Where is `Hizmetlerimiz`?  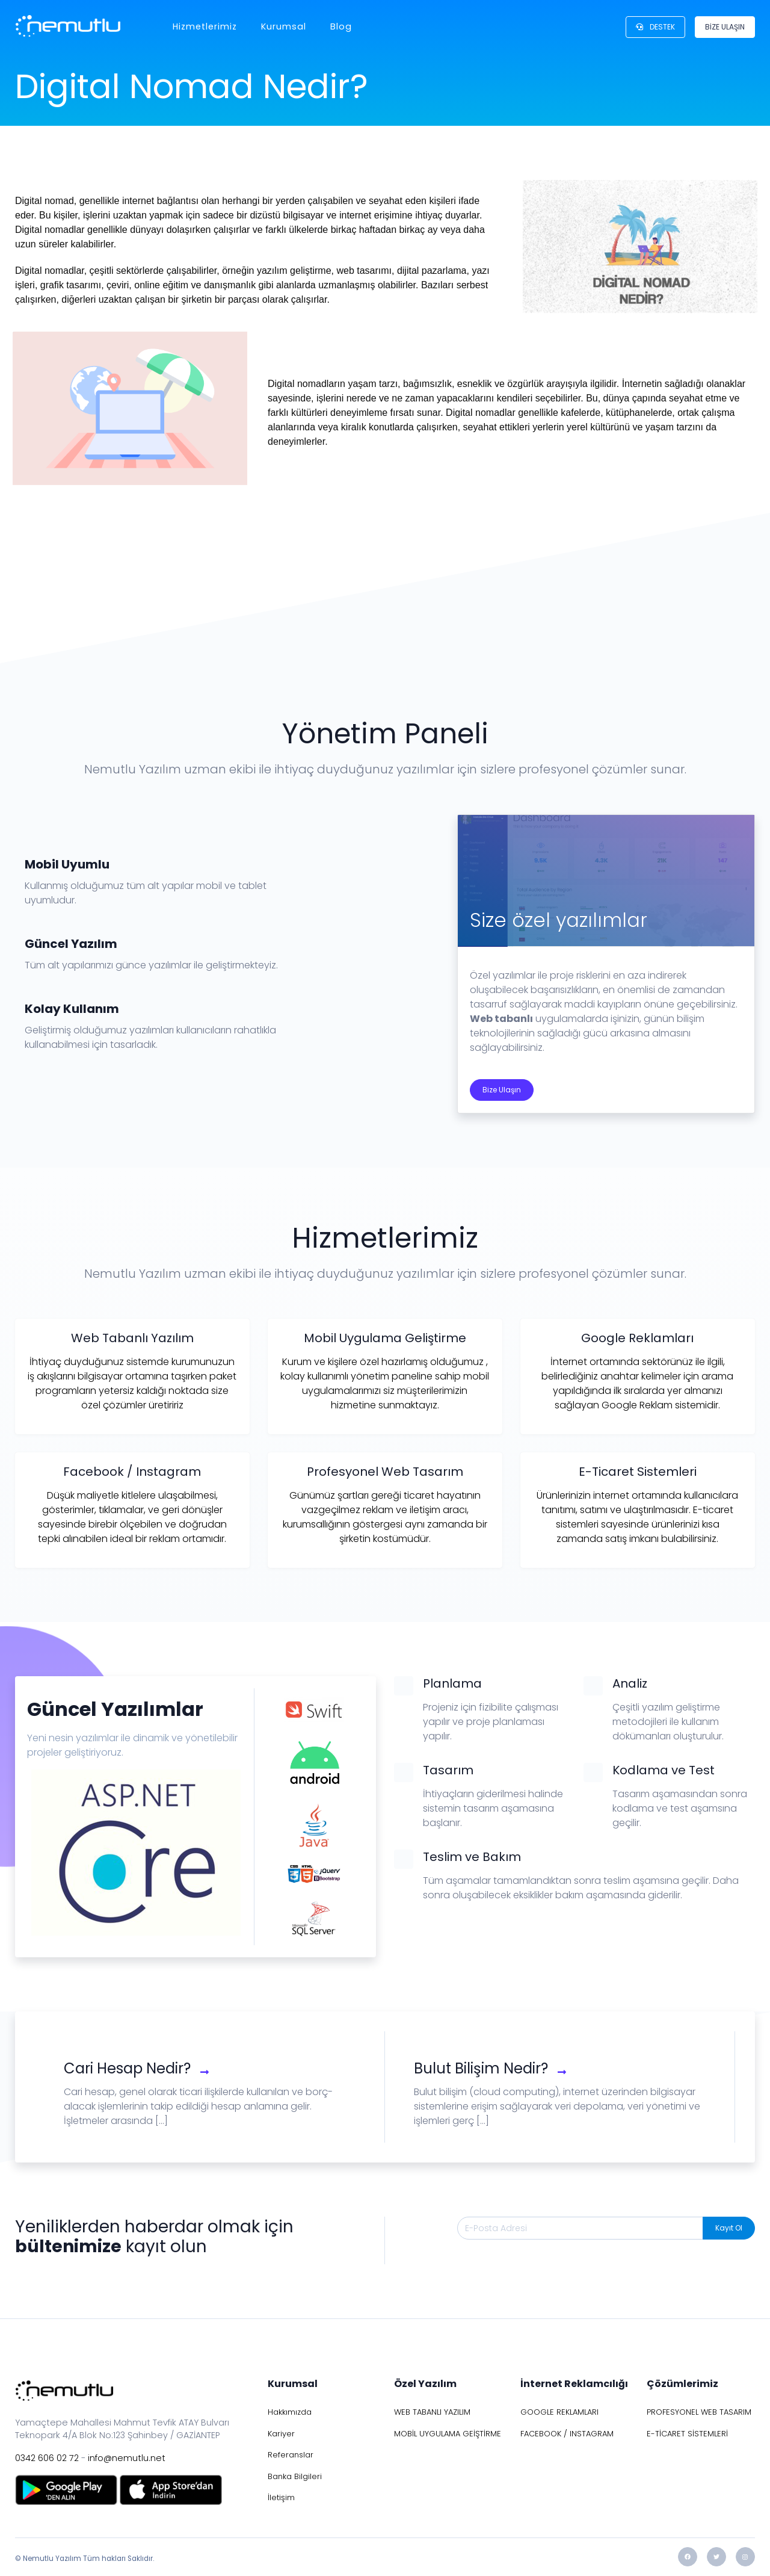
Hizmetlerimiz is located at coordinates (205, 26).